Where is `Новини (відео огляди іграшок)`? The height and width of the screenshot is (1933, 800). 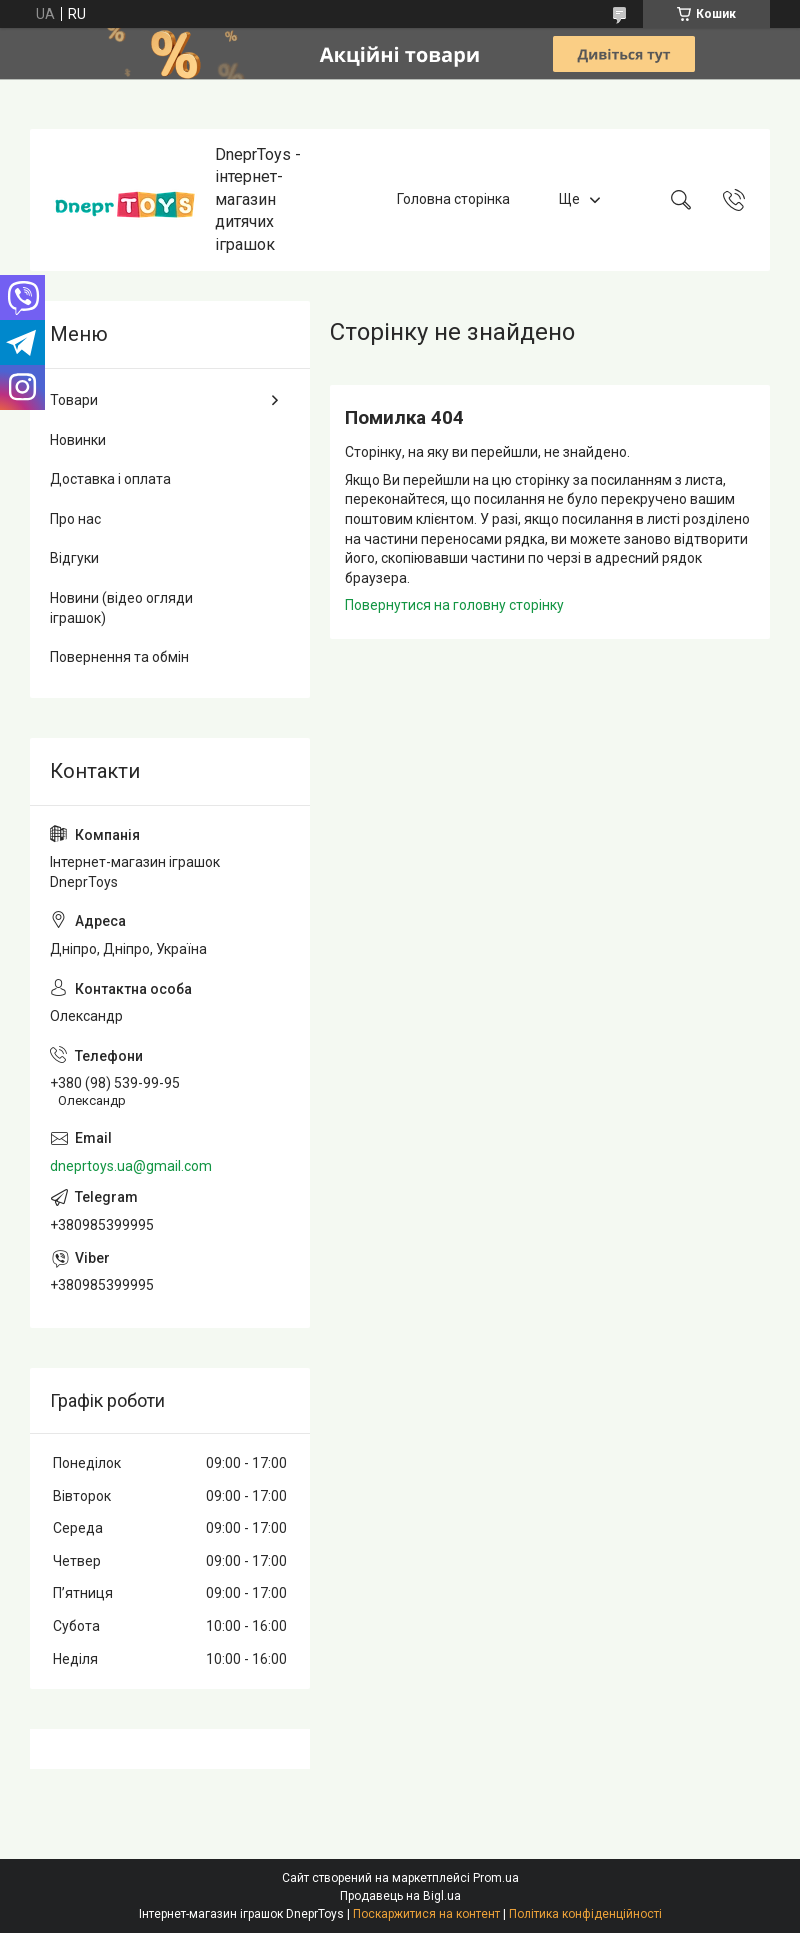 Новини (відео огляди іграшок) is located at coordinates (121, 608).